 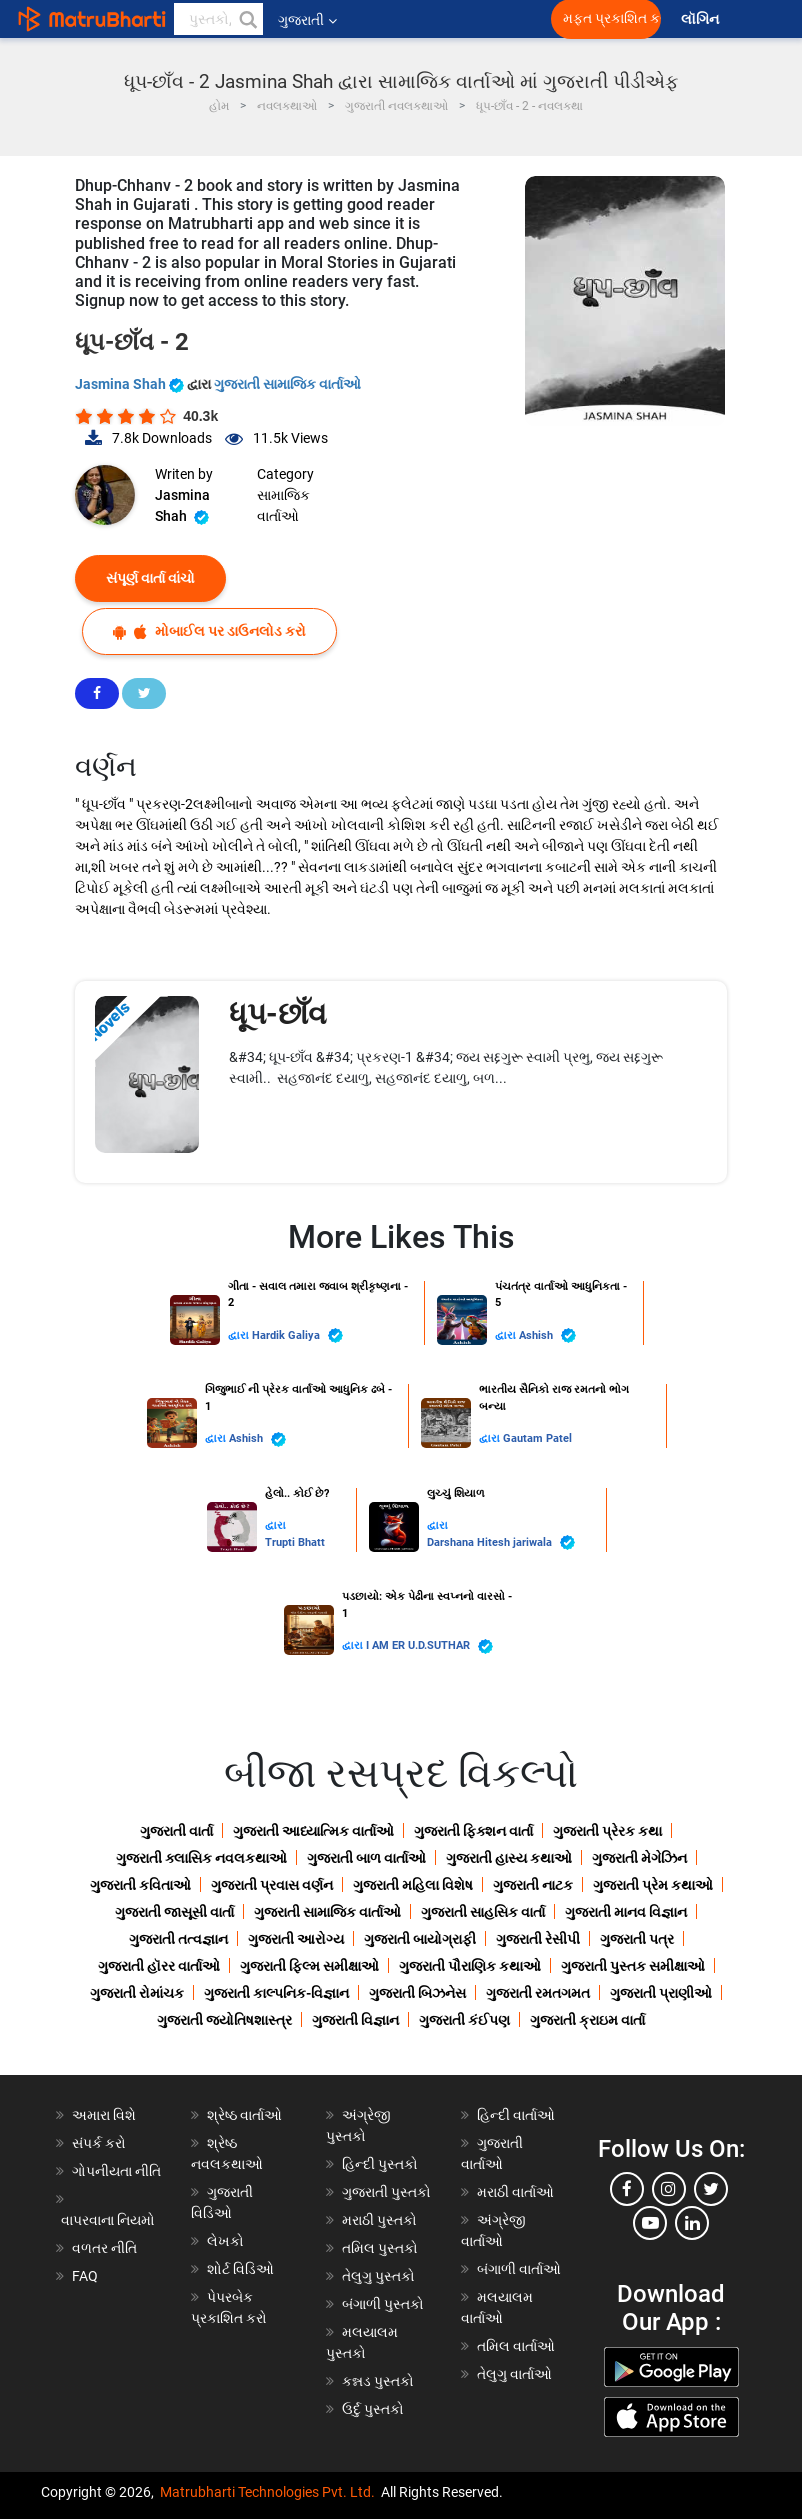 I want to click on [linkedin], so click(x=692, y=2223).